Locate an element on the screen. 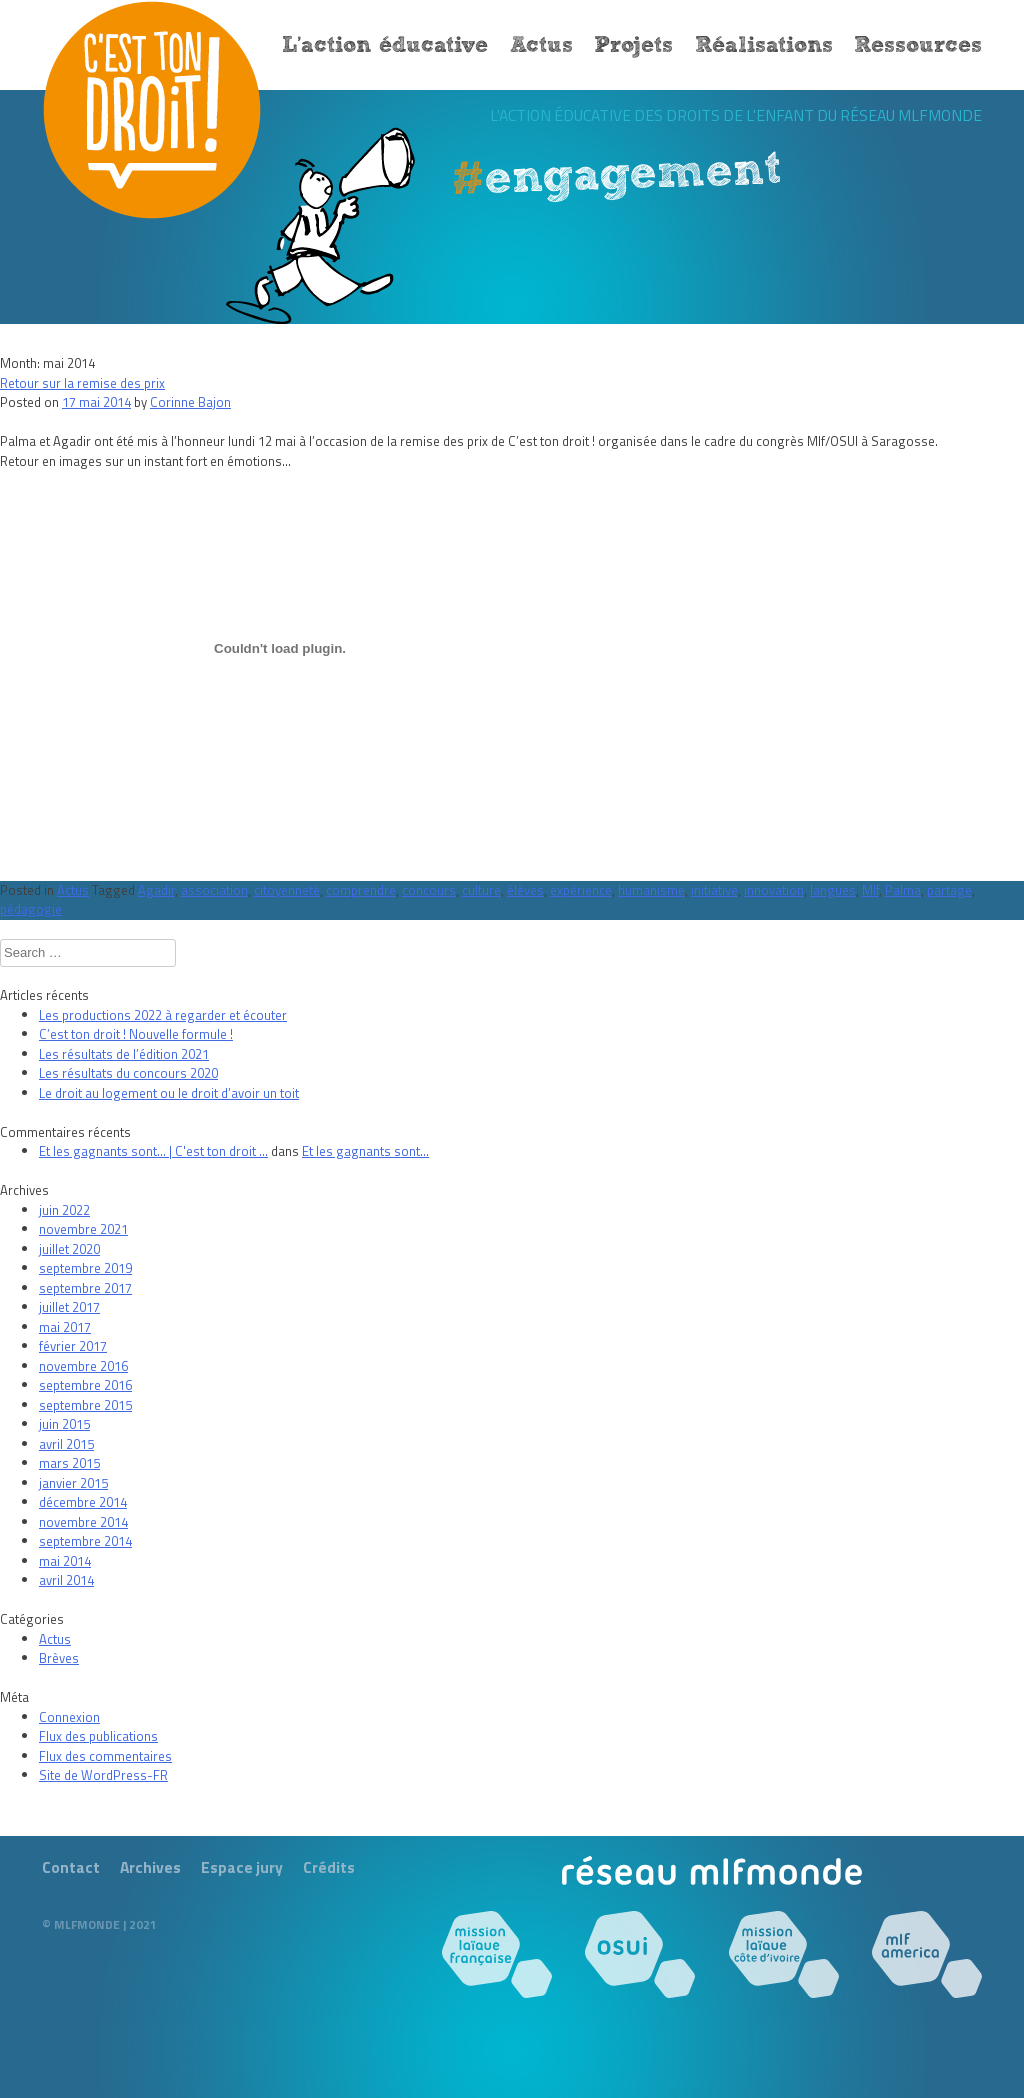 Image resolution: width=1024 pixels, height=2098 pixels. concours is located at coordinates (429, 890).